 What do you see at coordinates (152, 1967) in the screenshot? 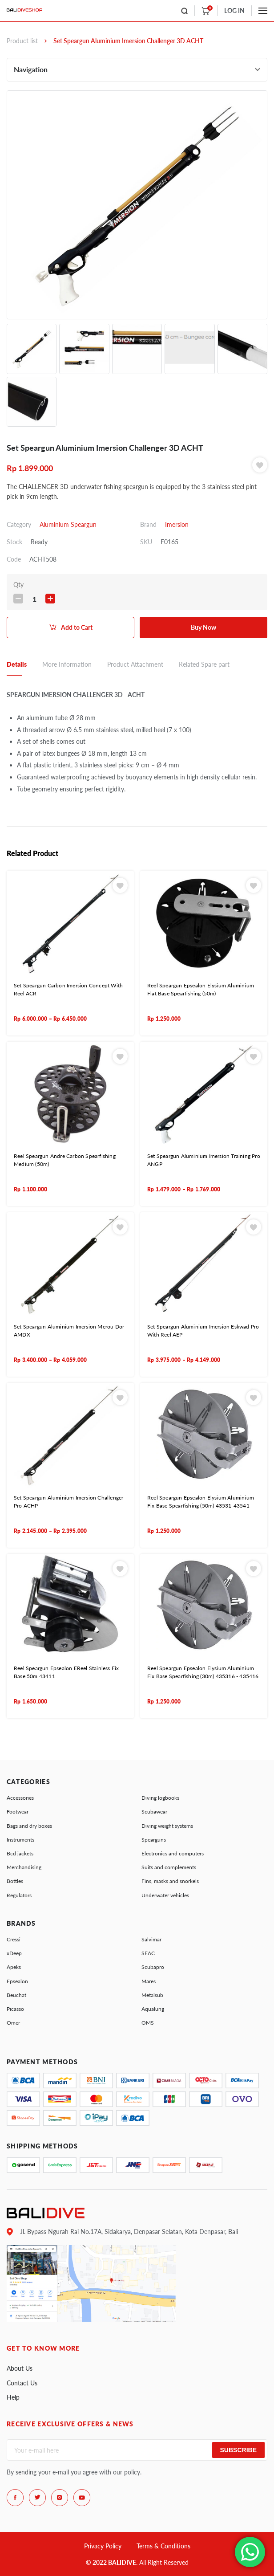
I see `Scubapro` at bounding box center [152, 1967].